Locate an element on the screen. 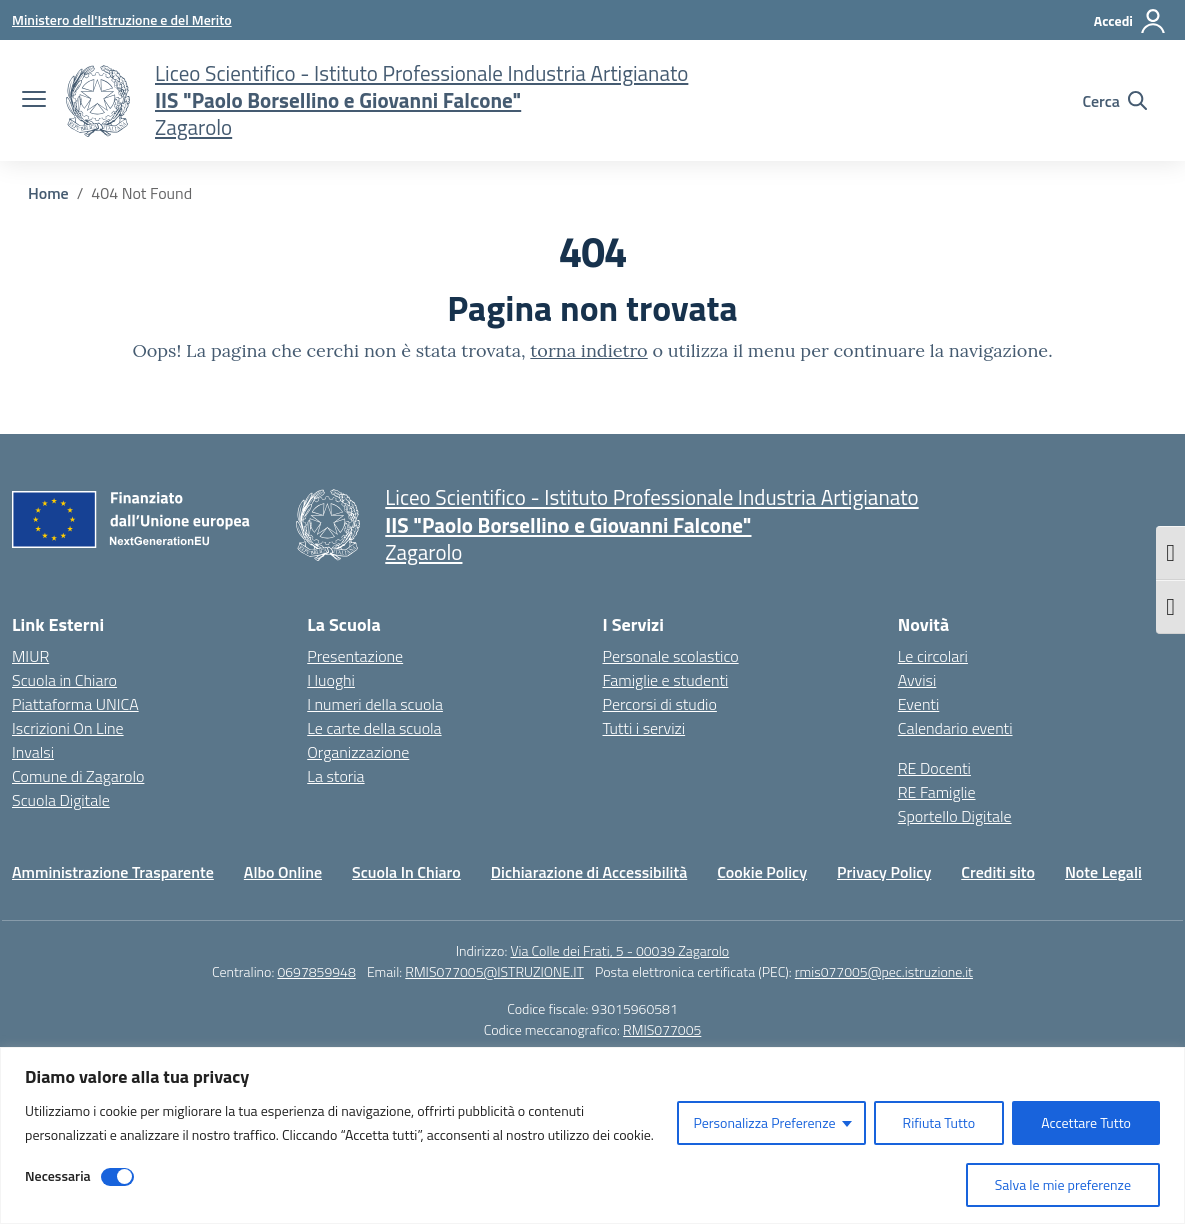  [Cerca nel sito] is located at coordinates (1114, 101).